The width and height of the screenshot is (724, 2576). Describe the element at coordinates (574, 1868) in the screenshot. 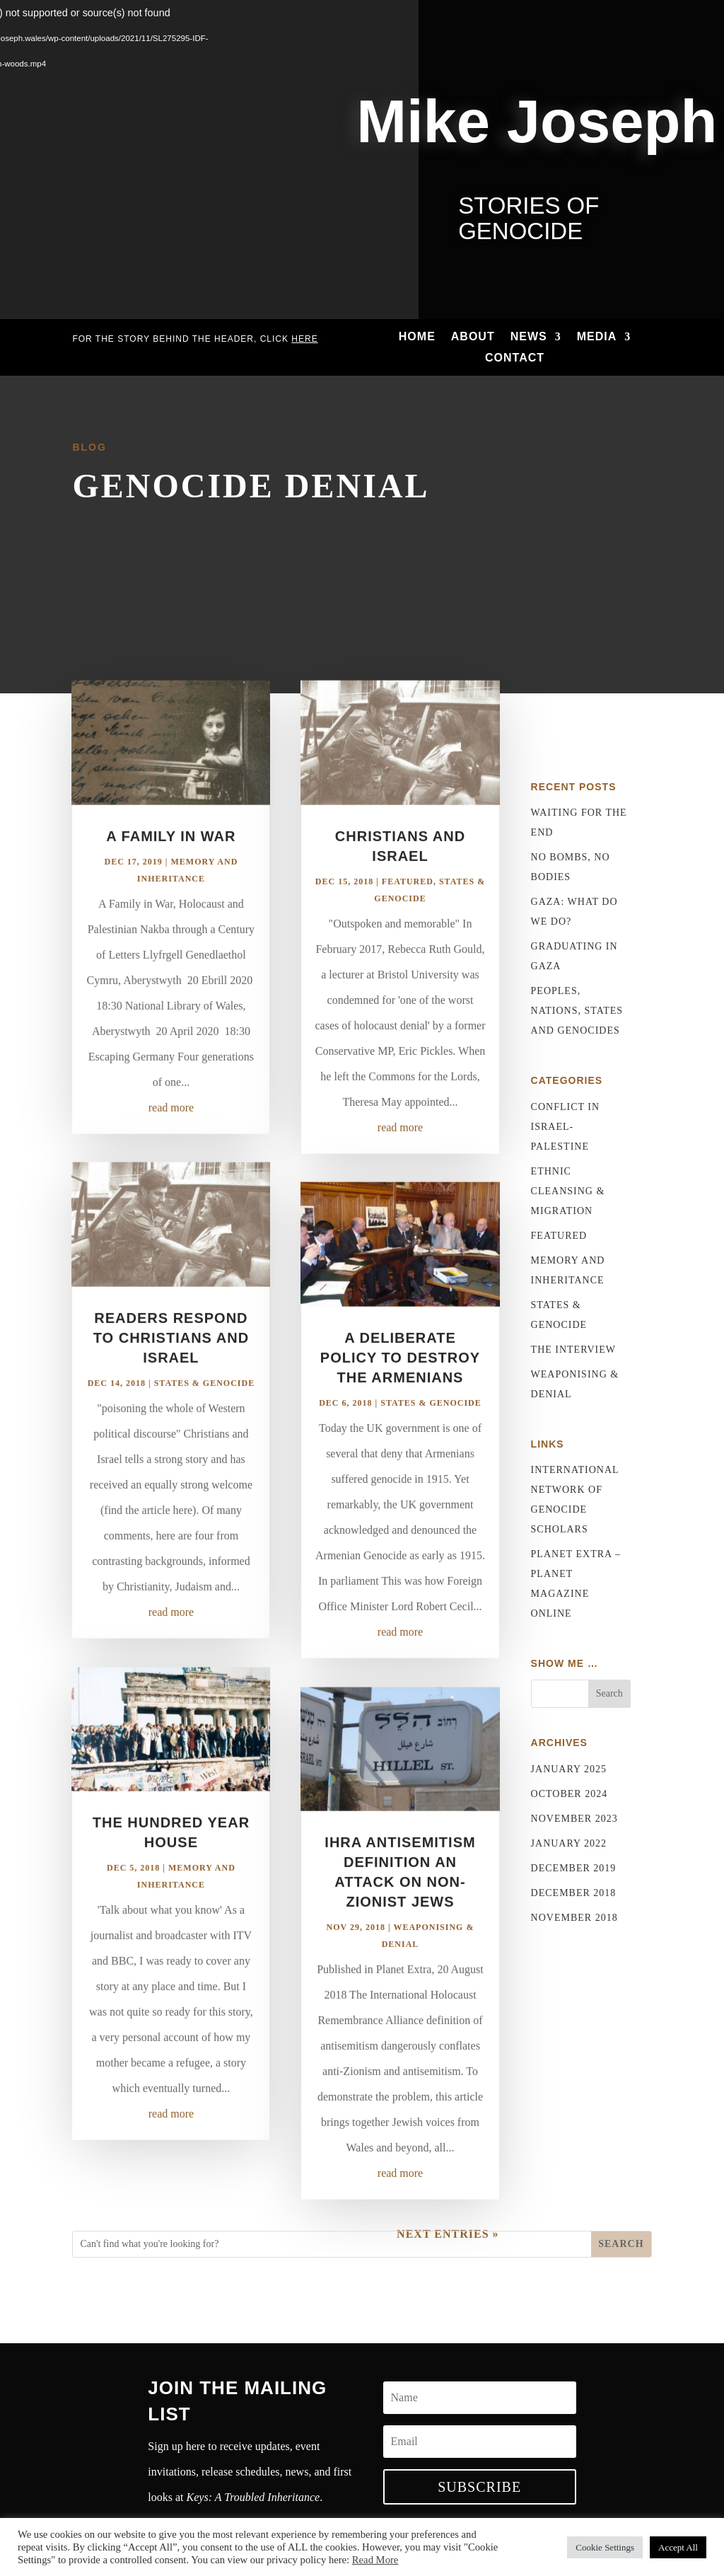

I see `December 2019` at that location.